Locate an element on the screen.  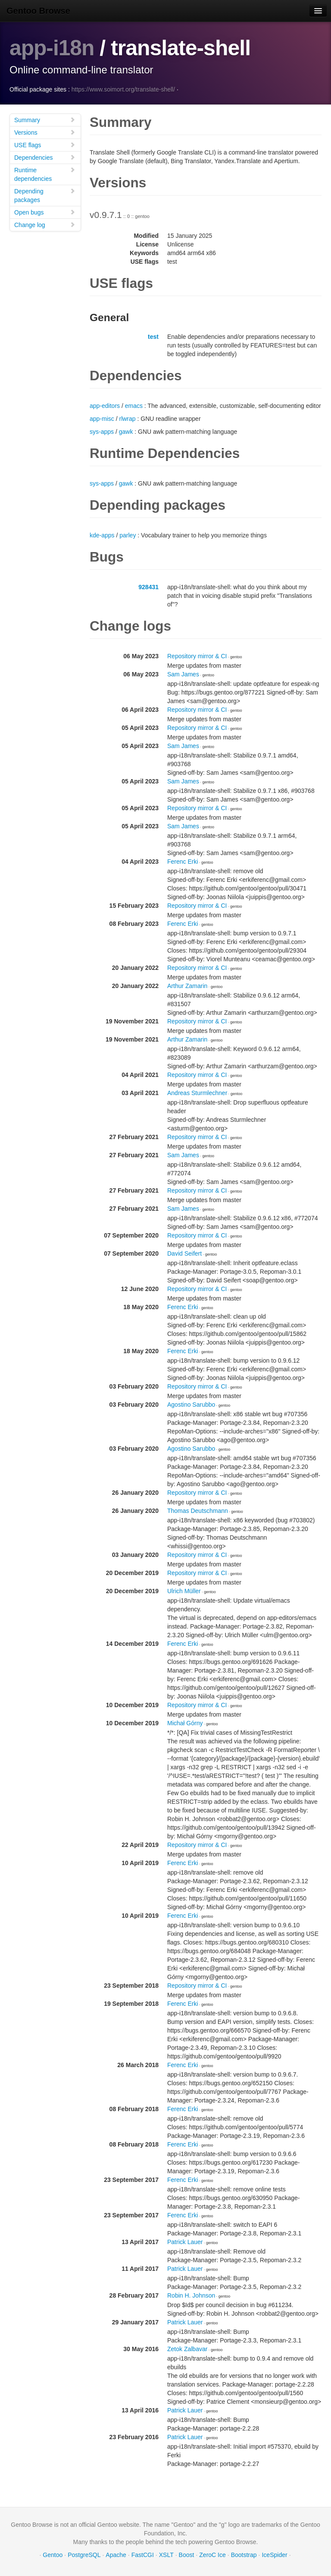
gawk is located at coordinates (126, 431).